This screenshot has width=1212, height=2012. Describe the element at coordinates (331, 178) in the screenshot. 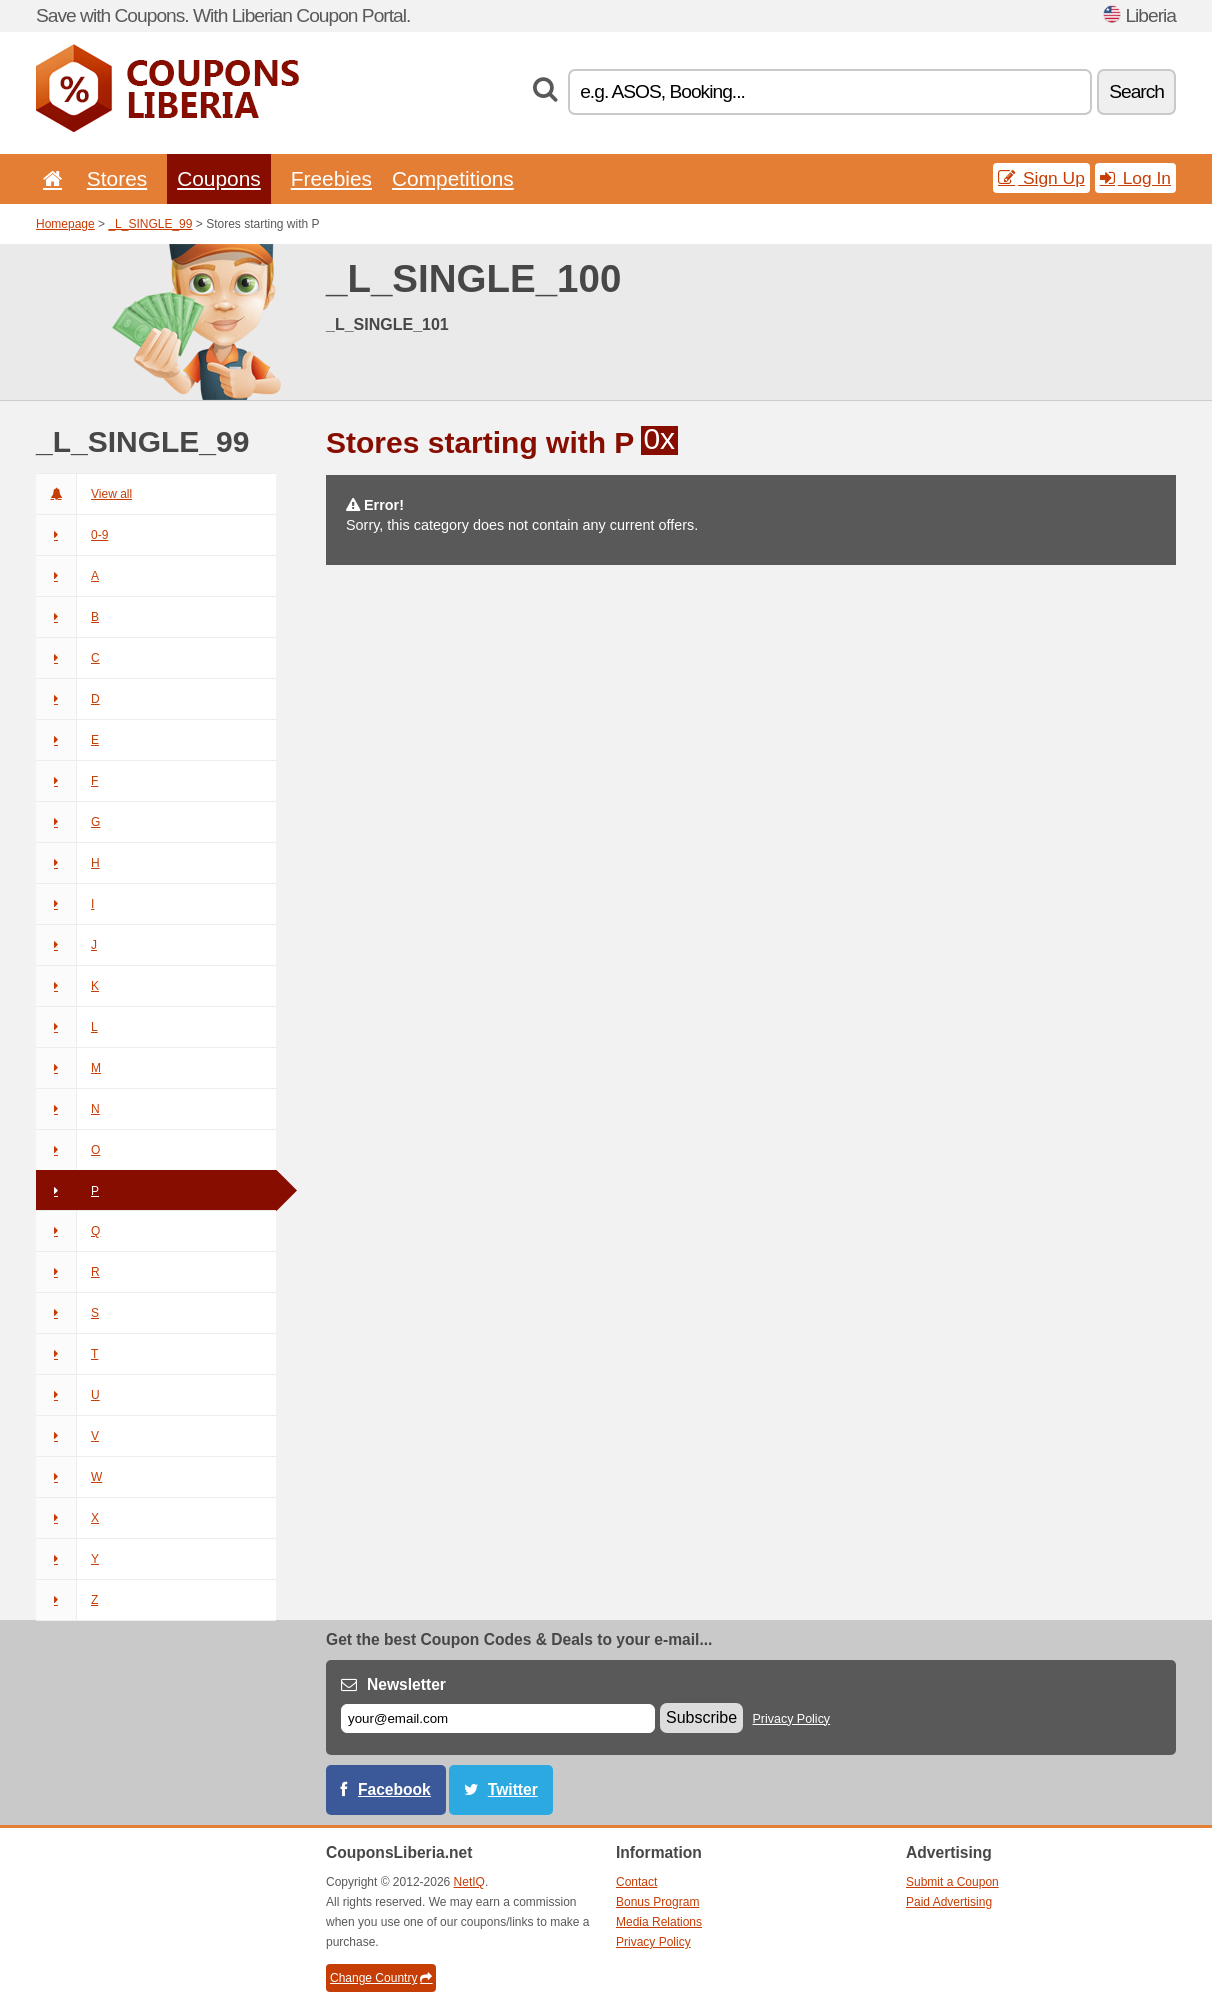

I see `Freebies` at that location.